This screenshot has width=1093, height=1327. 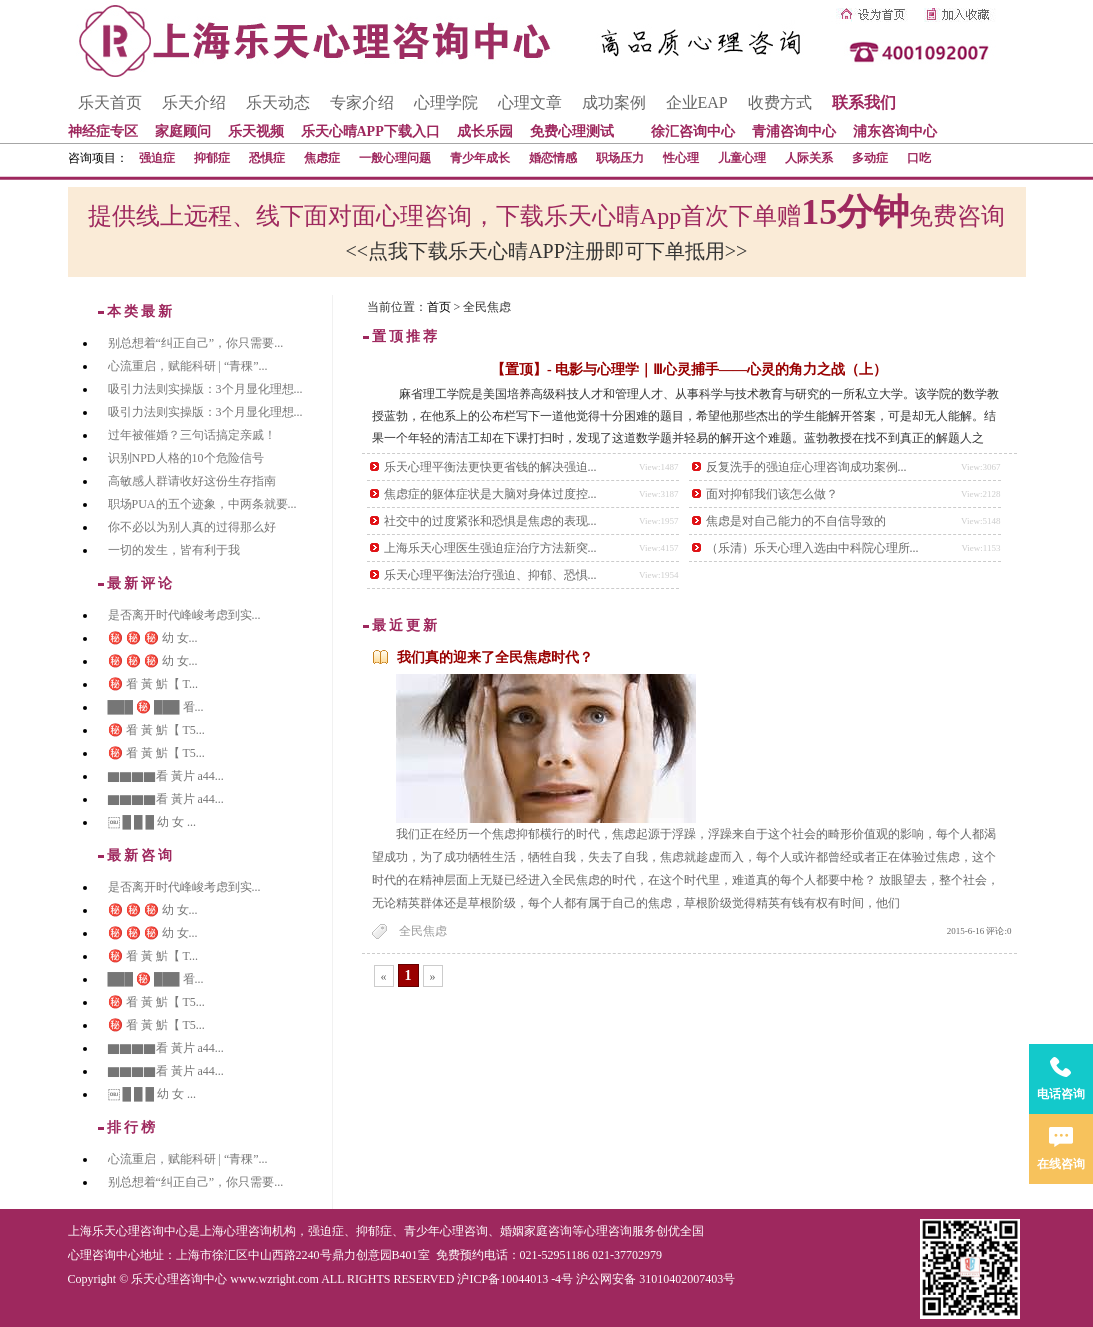 What do you see at coordinates (153, 638) in the screenshot?
I see `㊙️ ㊙️ ㊙️ 幼 女...` at bounding box center [153, 638].